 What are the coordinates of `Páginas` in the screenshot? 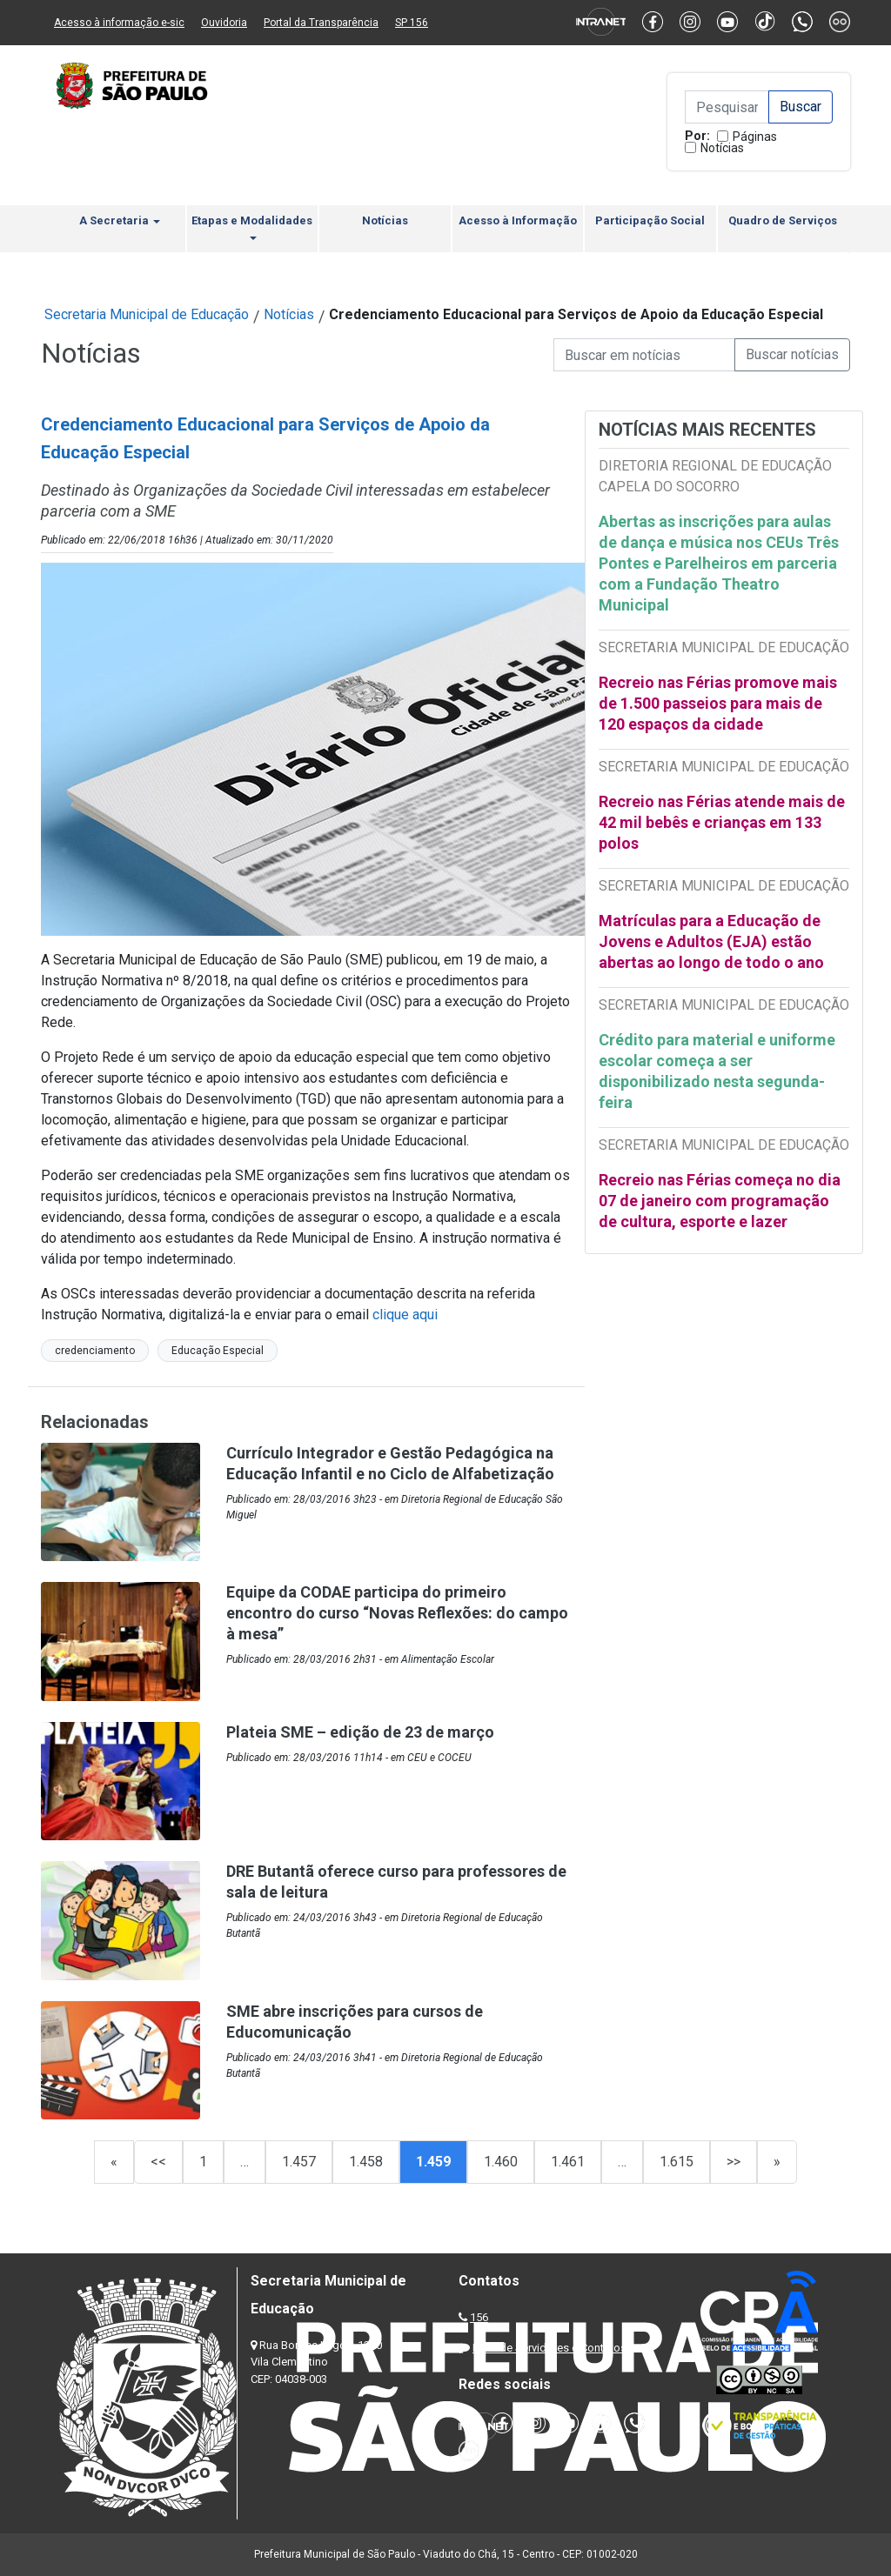 It's located at (755, 136).